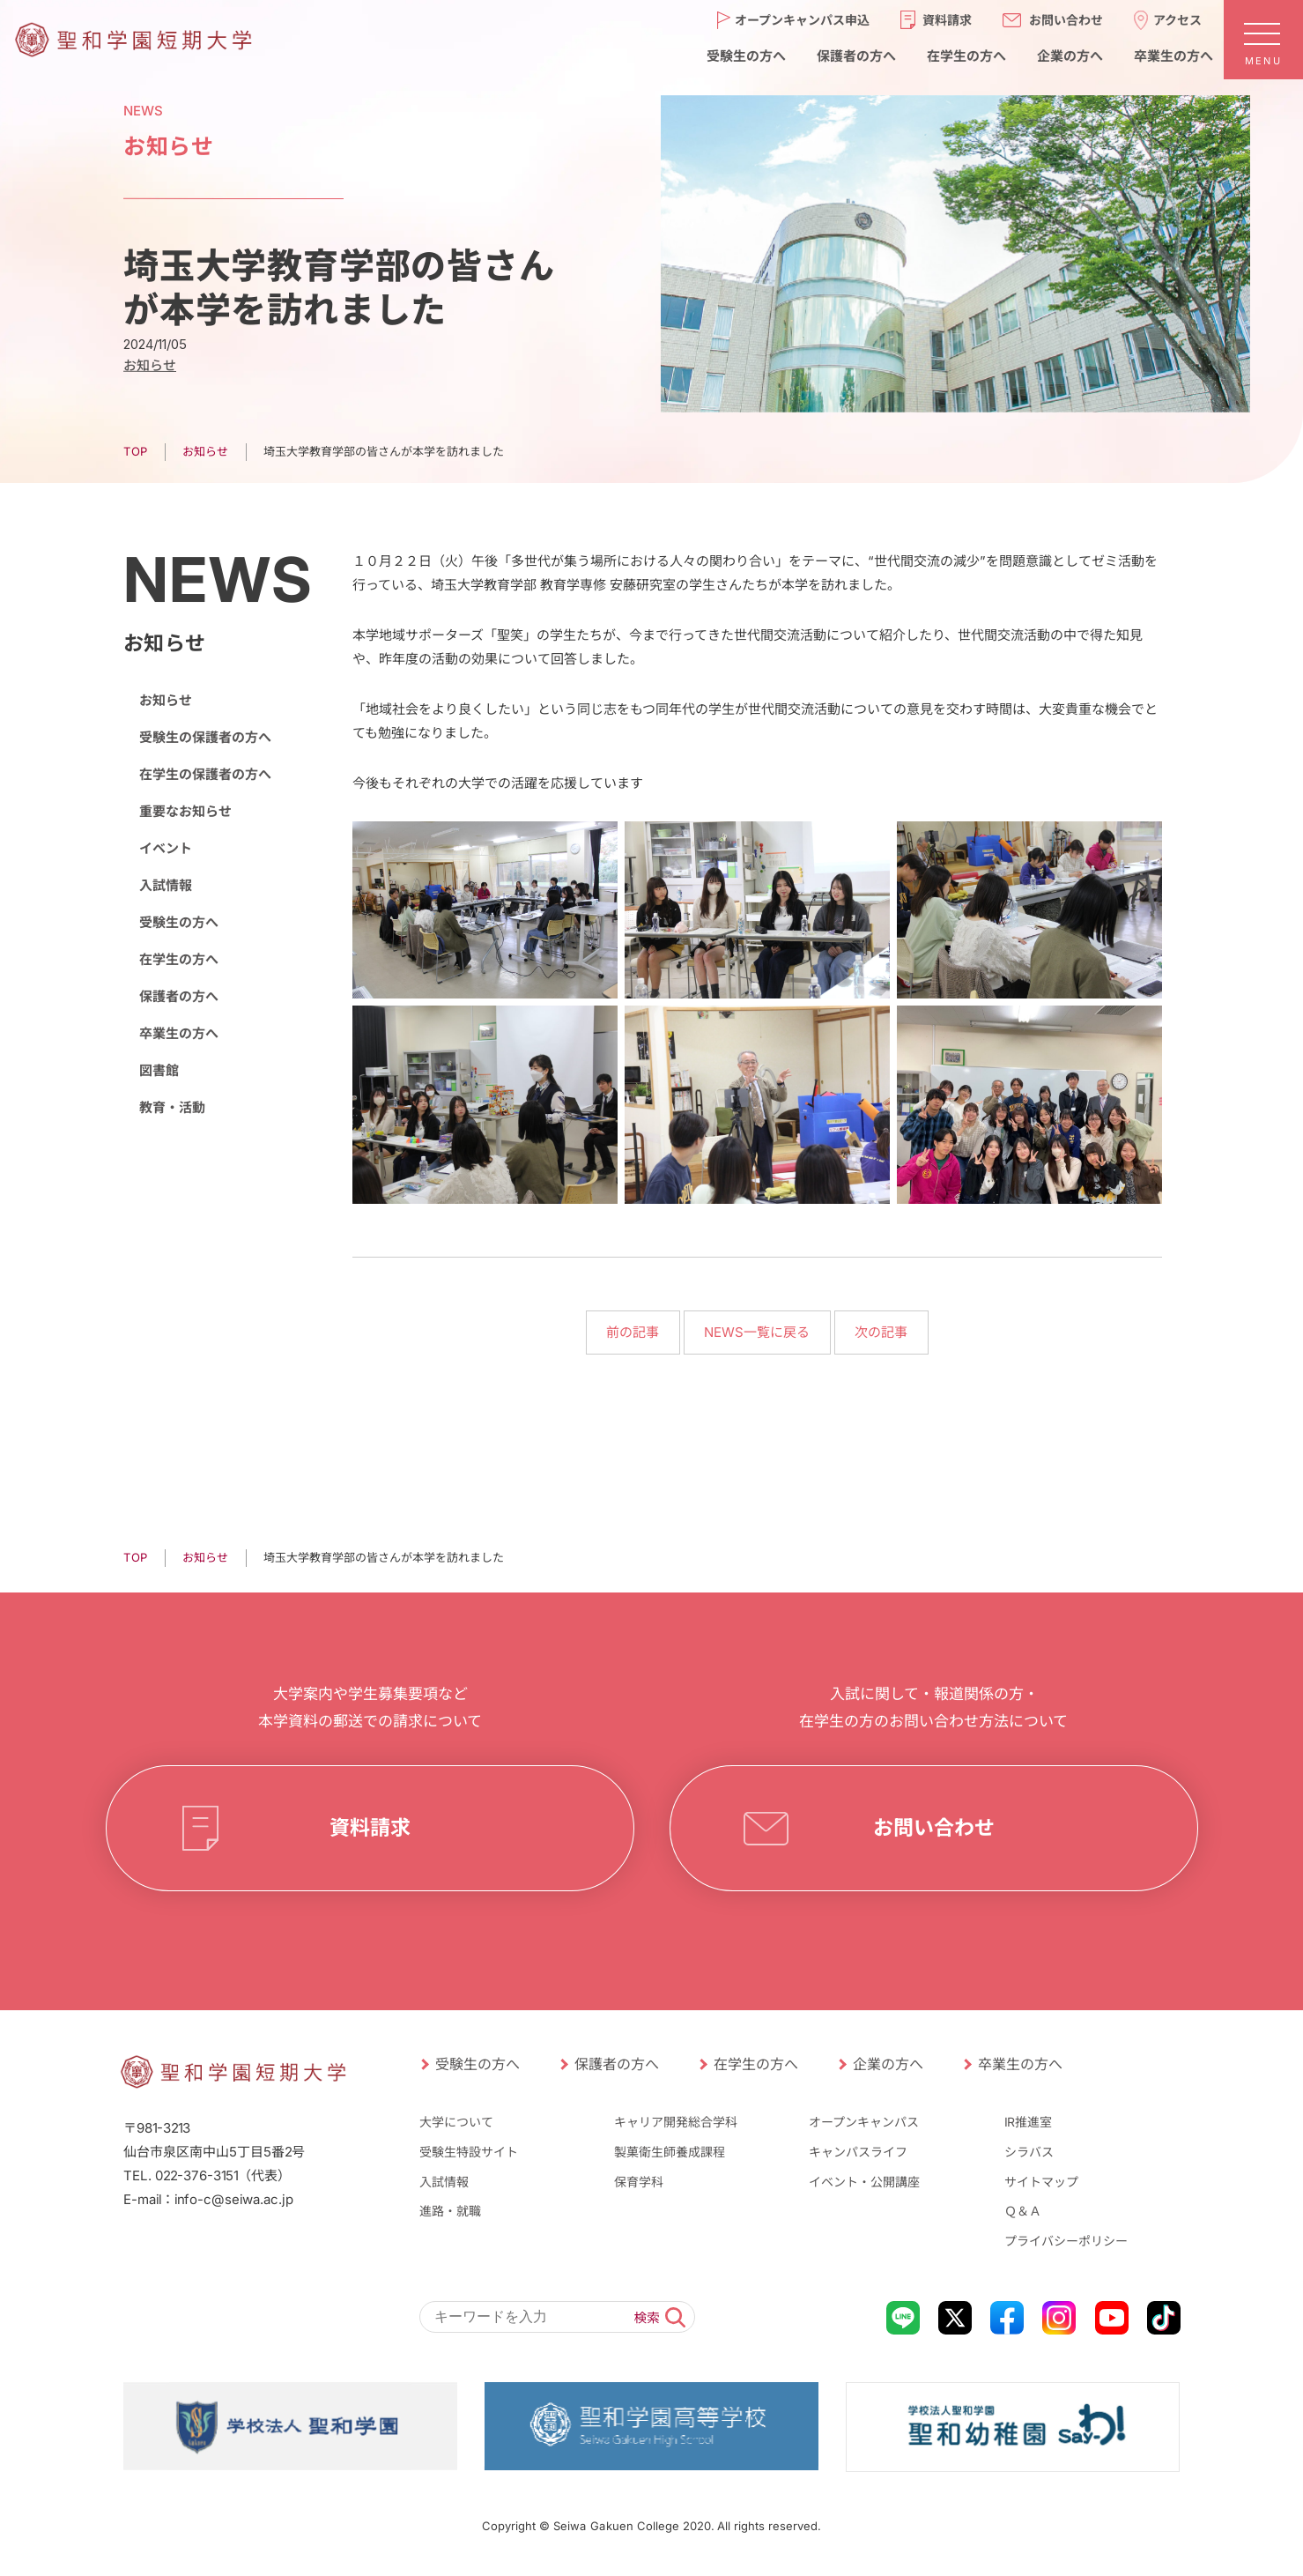 Image resolution: width=1303 pixels, height=2576 pixels. I want to click on 保育学科, so click(638, 2180).